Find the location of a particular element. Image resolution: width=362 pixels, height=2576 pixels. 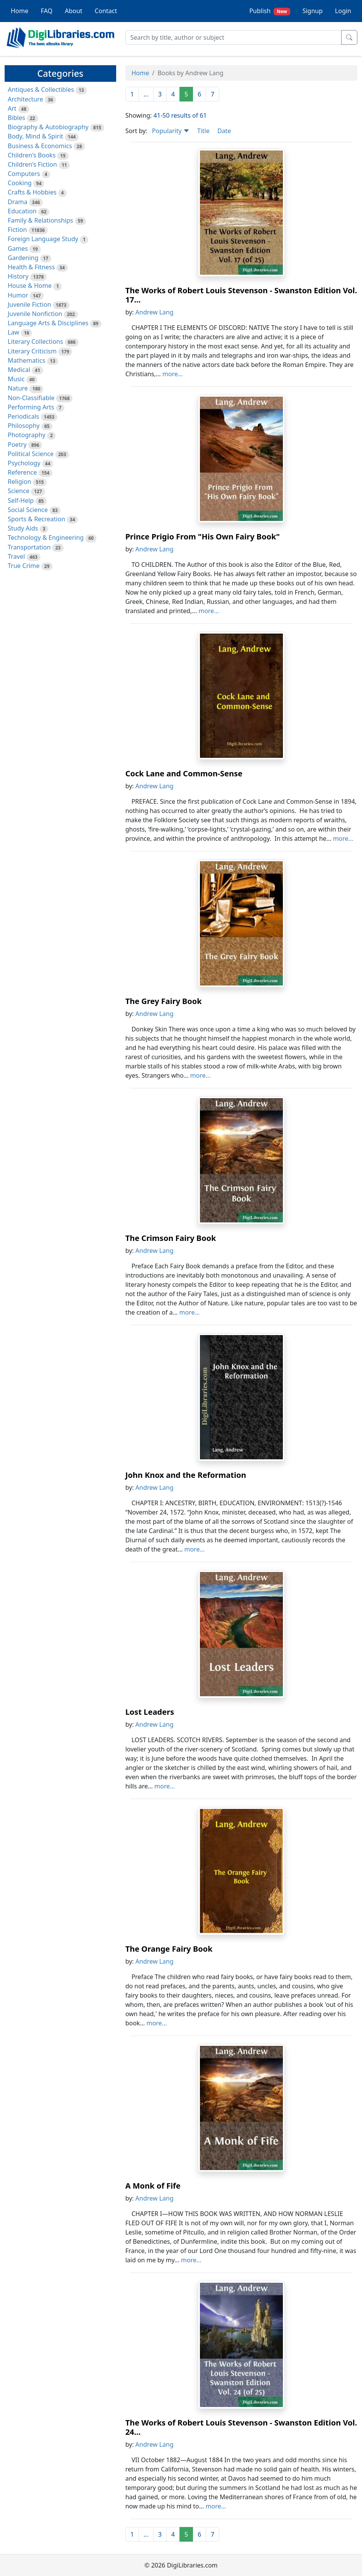

Cooking is located at coordinates (20, 183).